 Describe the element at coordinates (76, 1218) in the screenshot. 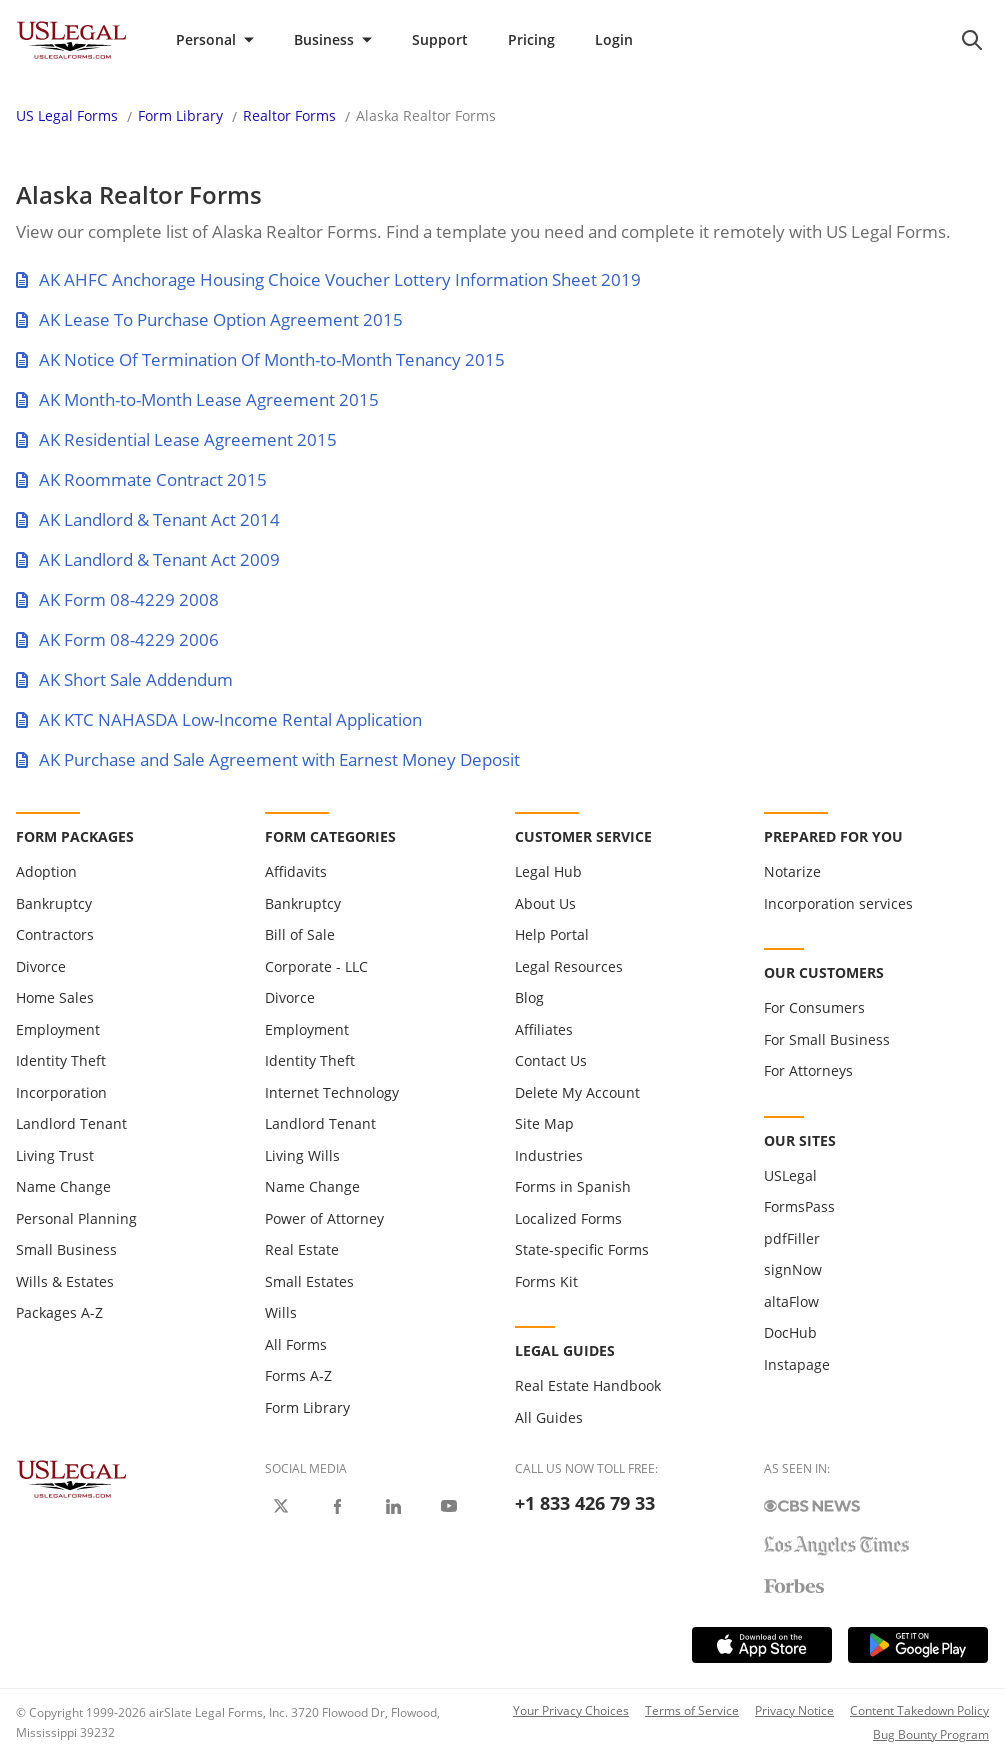

I see `Personal Planning` at that location.